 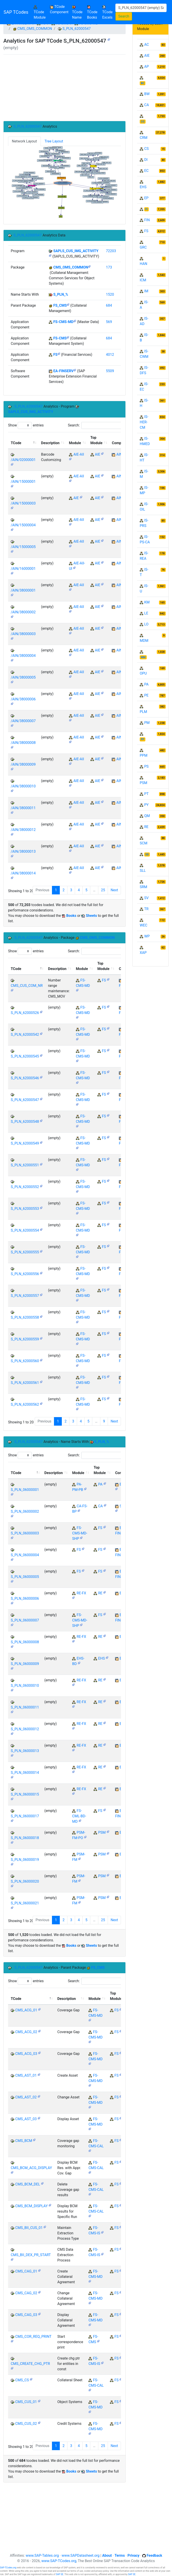 I want to click on PPM, so click(x=143, y=755).